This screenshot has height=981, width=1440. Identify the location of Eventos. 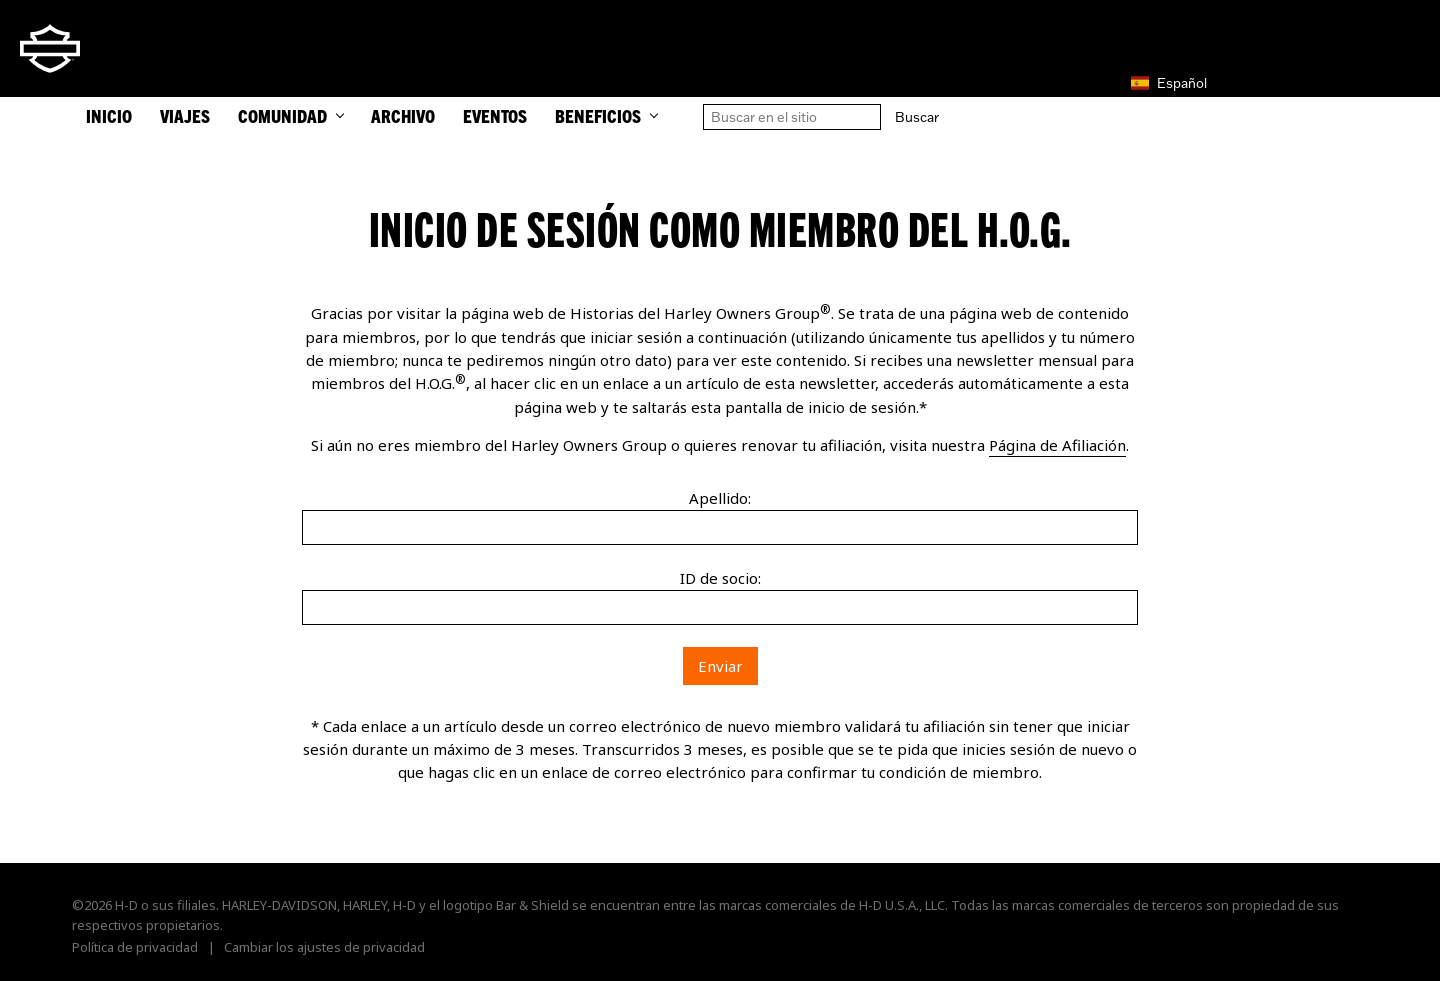
(495, 115).